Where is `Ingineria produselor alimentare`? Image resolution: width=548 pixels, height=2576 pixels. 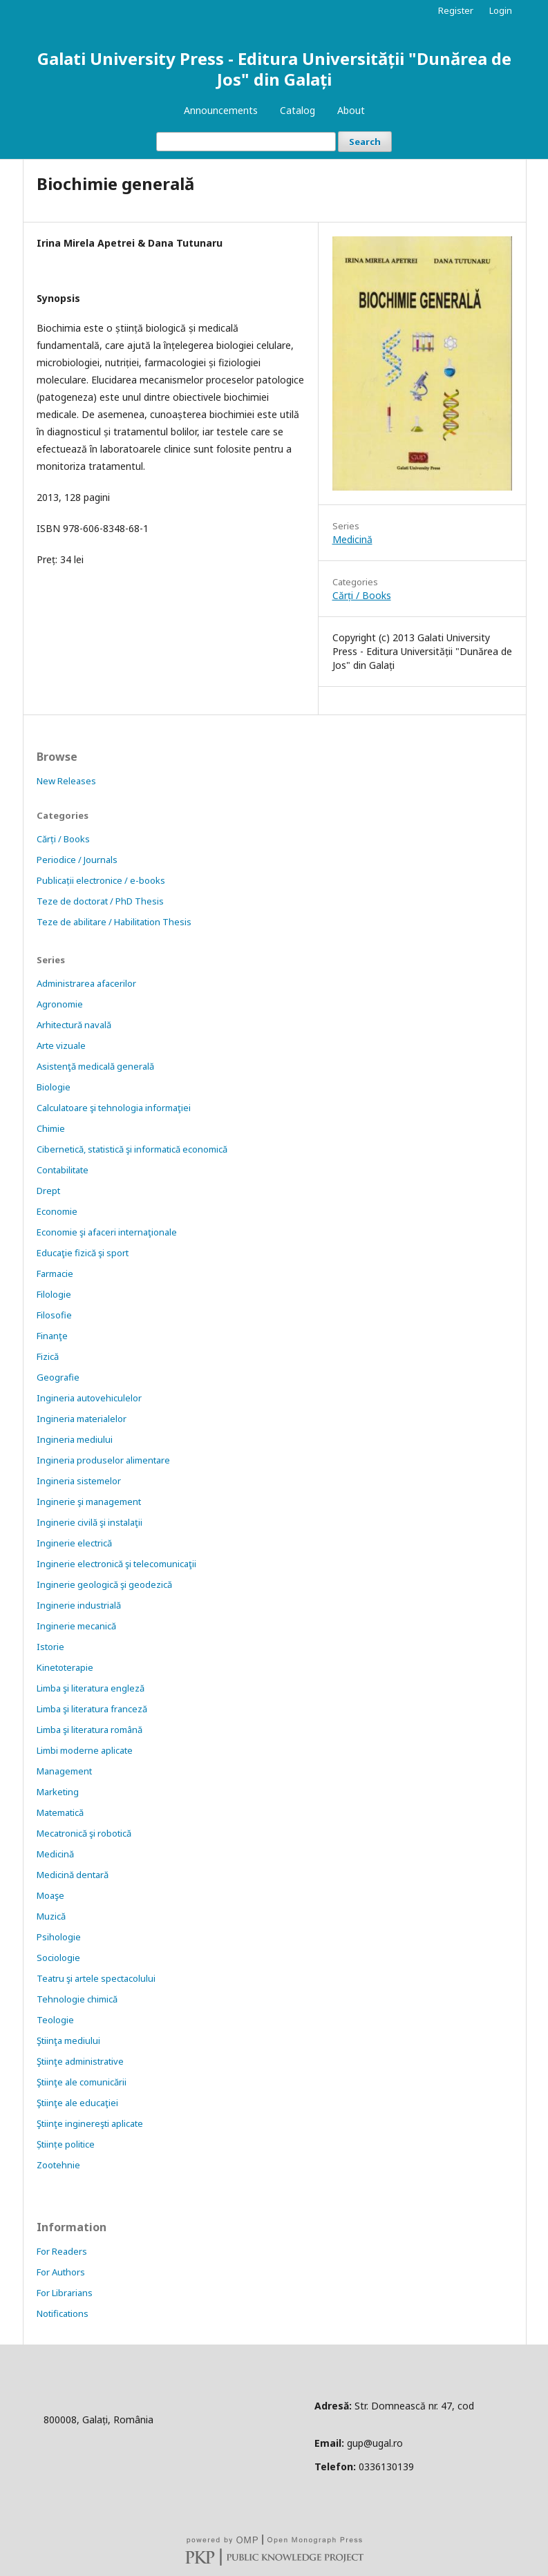
Ingineria produselor alimentare is located at coordinates (103, 1460).